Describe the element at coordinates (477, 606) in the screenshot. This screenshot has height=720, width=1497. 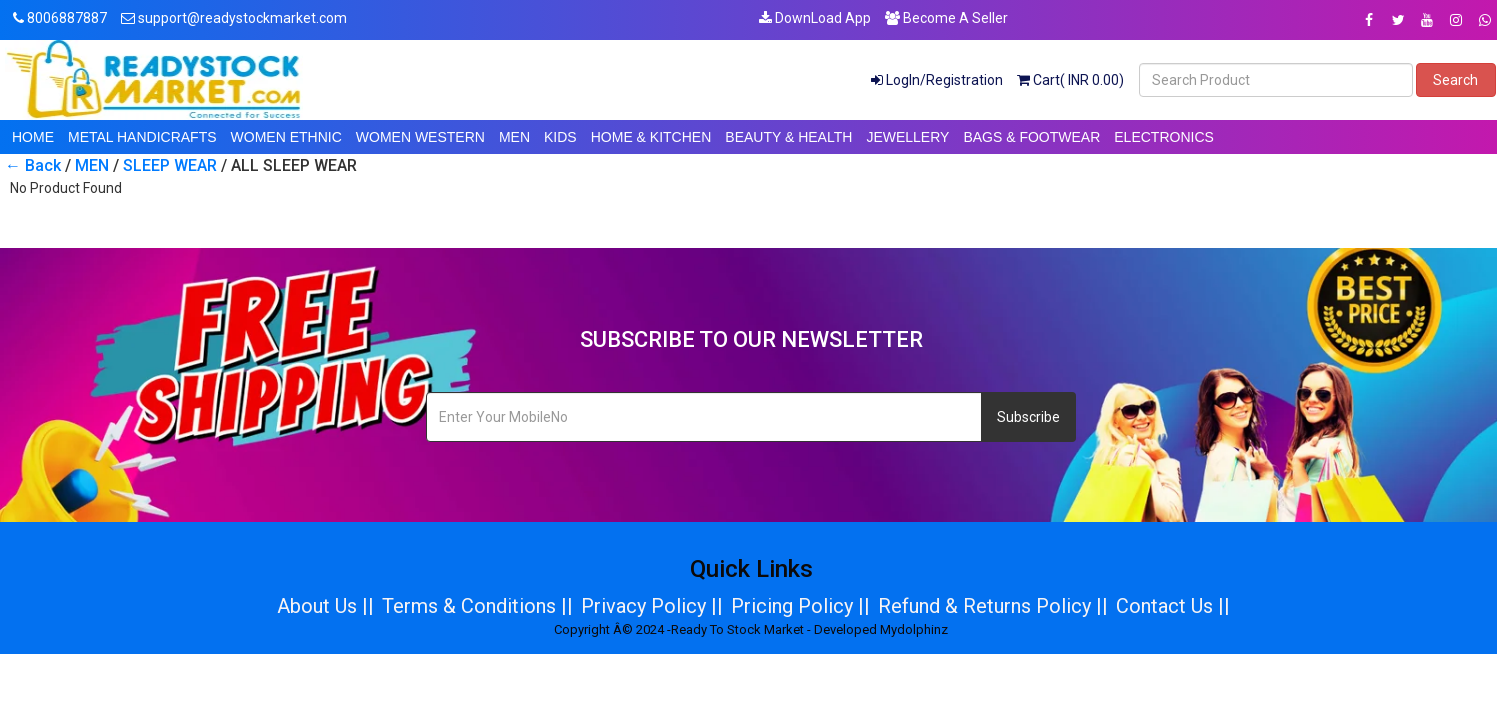
I see `Terms & Conditions ||` at that location.